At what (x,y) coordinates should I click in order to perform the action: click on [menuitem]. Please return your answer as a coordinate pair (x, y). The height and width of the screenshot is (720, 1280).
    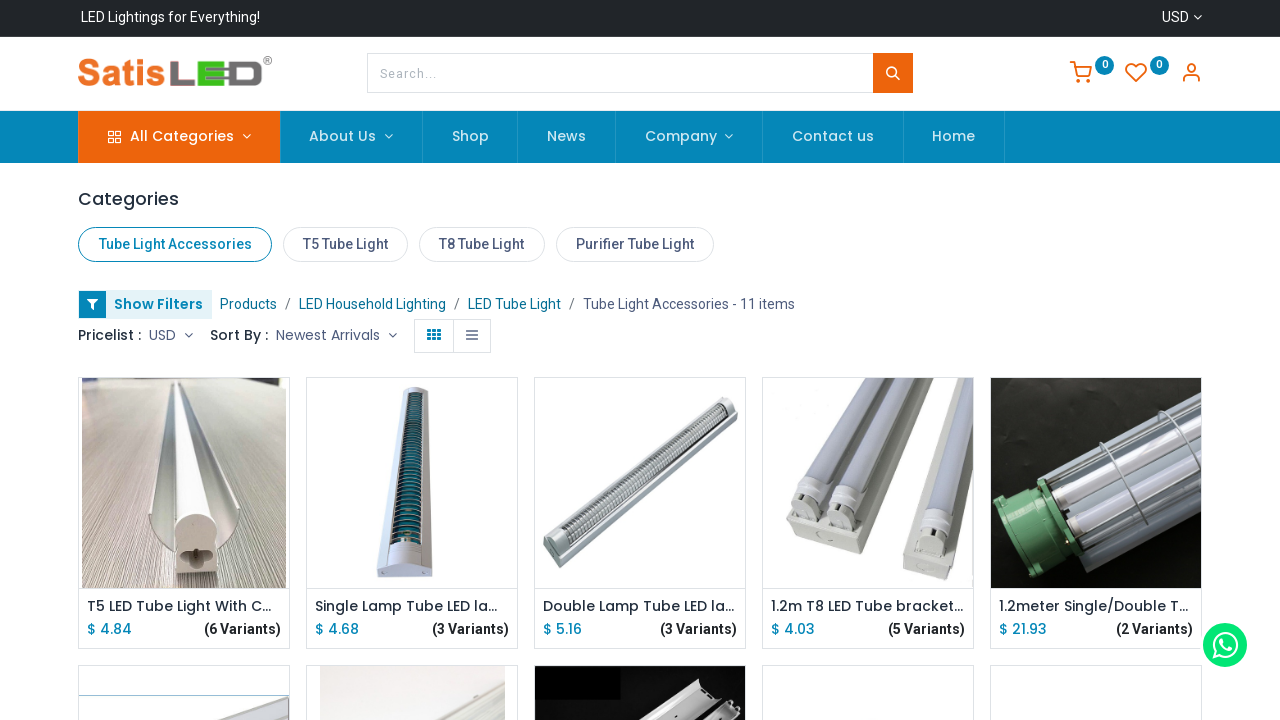
    Looking at the image, I should click on (470, 137).